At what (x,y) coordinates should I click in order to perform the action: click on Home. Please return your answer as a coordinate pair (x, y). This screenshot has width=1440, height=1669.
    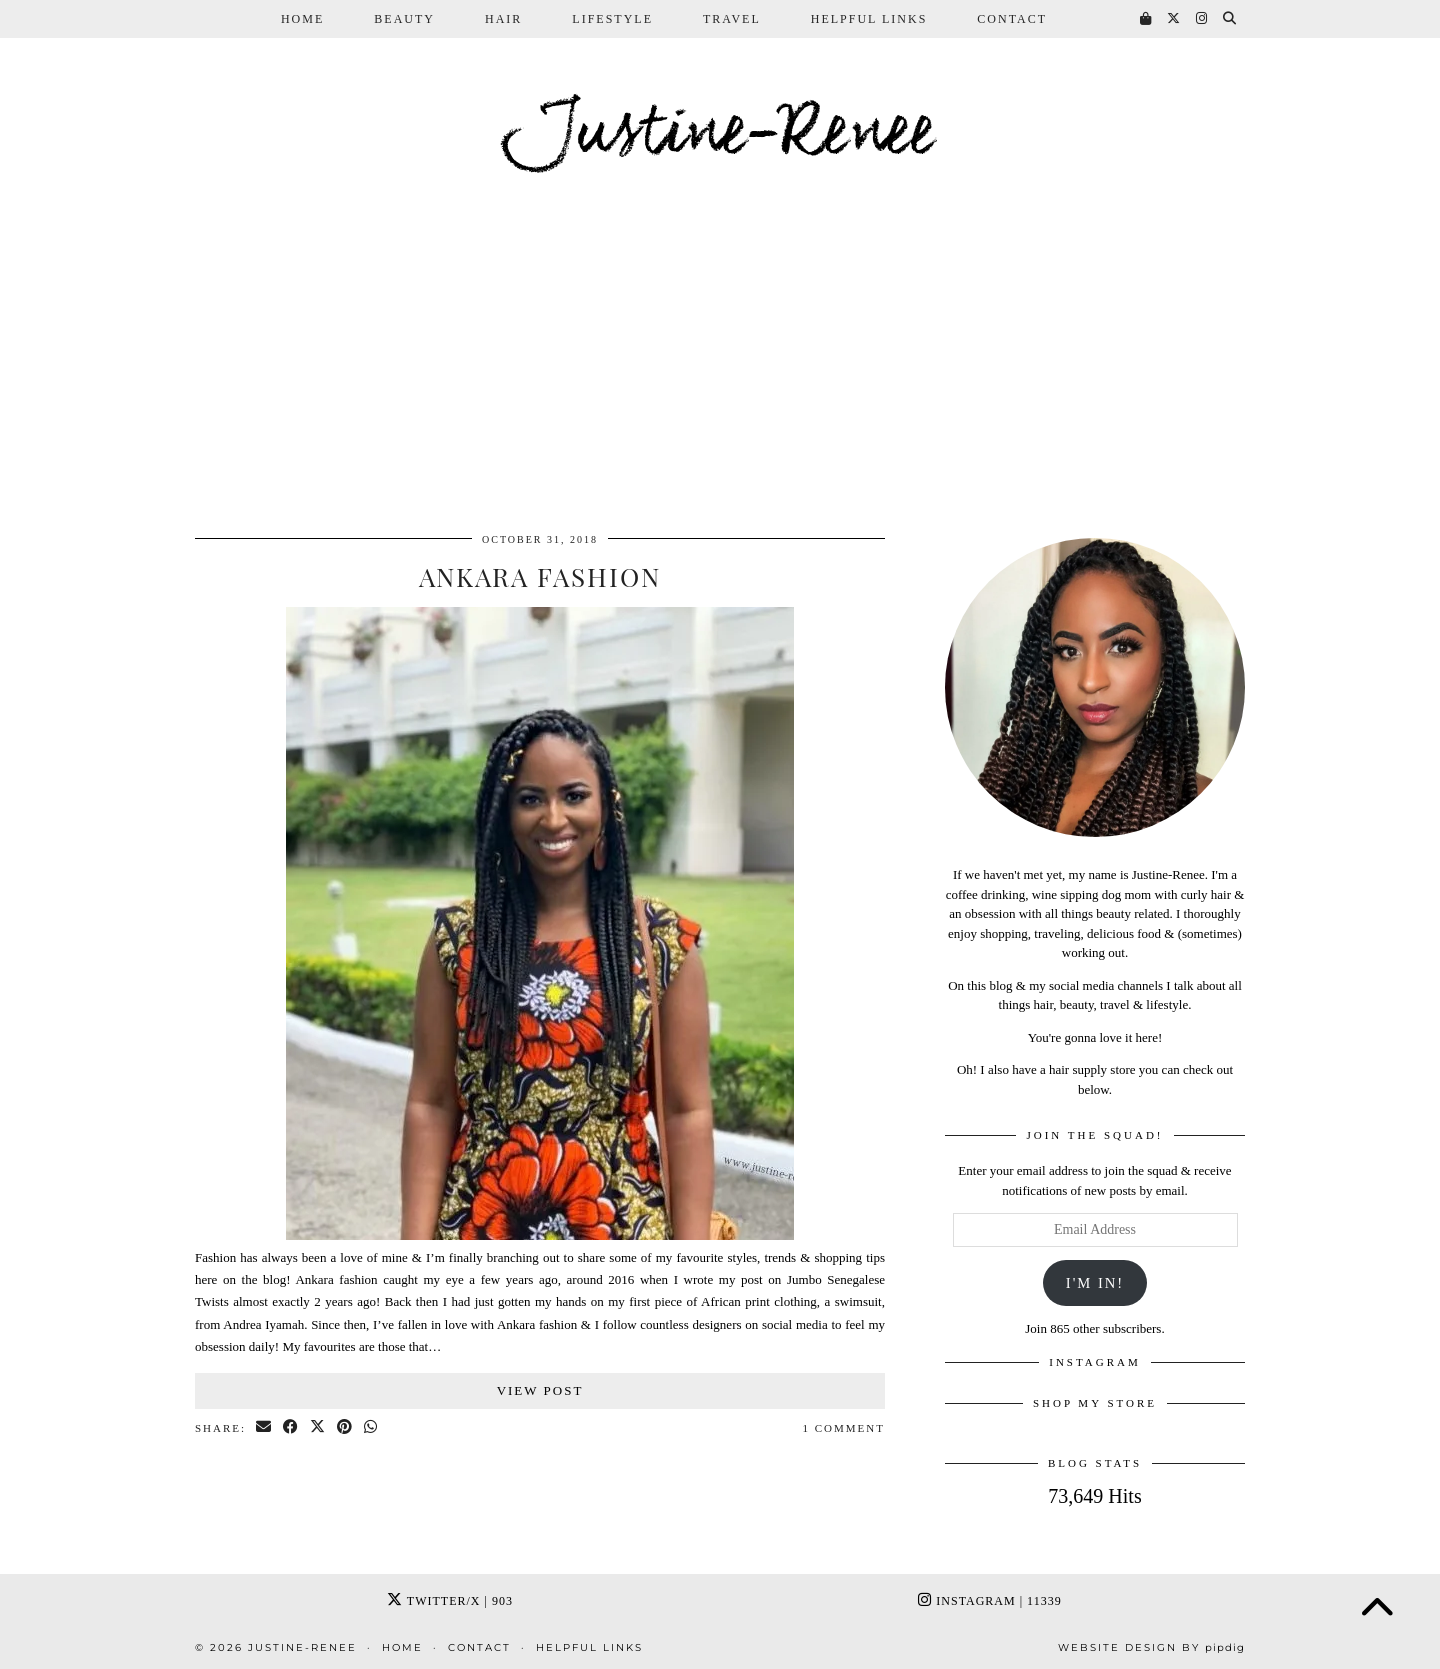
    Looking at the image, I should click on (302, 19).